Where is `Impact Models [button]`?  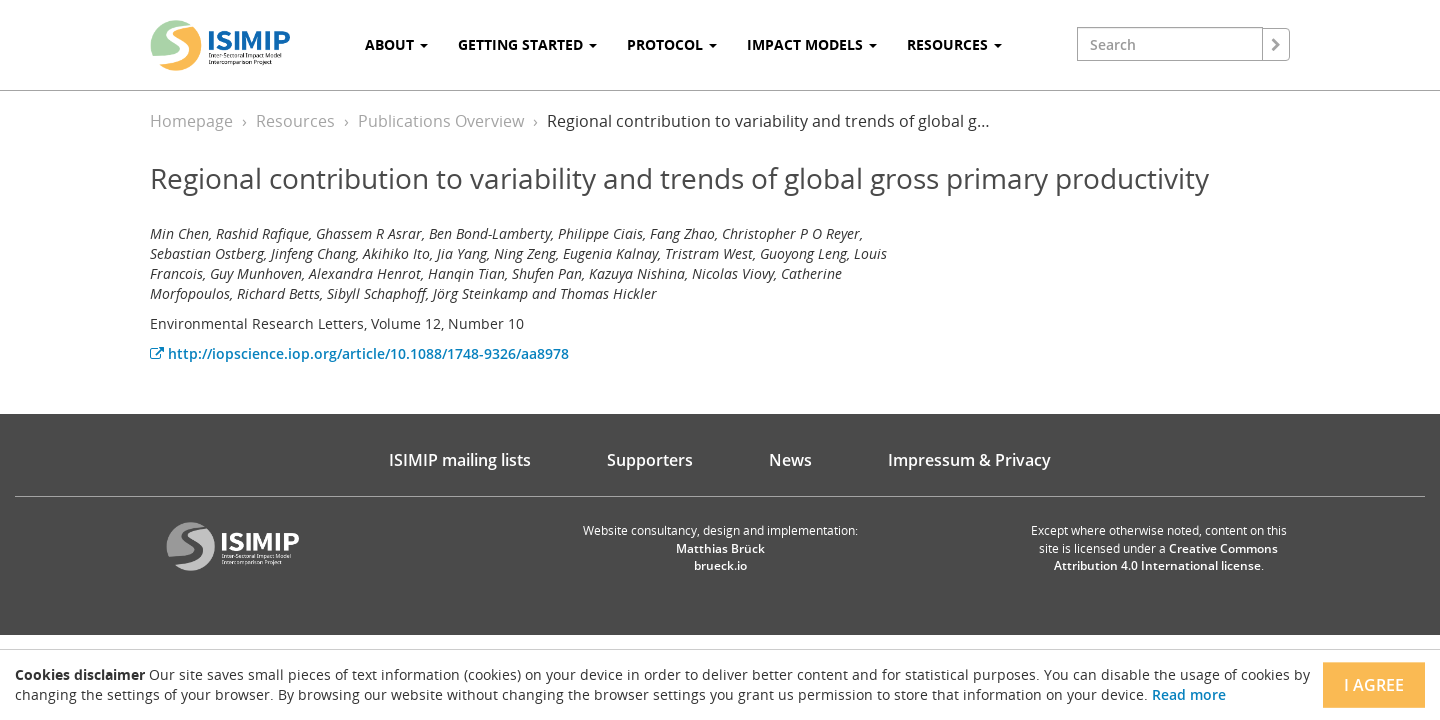
Impact Models [button] is located at coordinates (812, 44).